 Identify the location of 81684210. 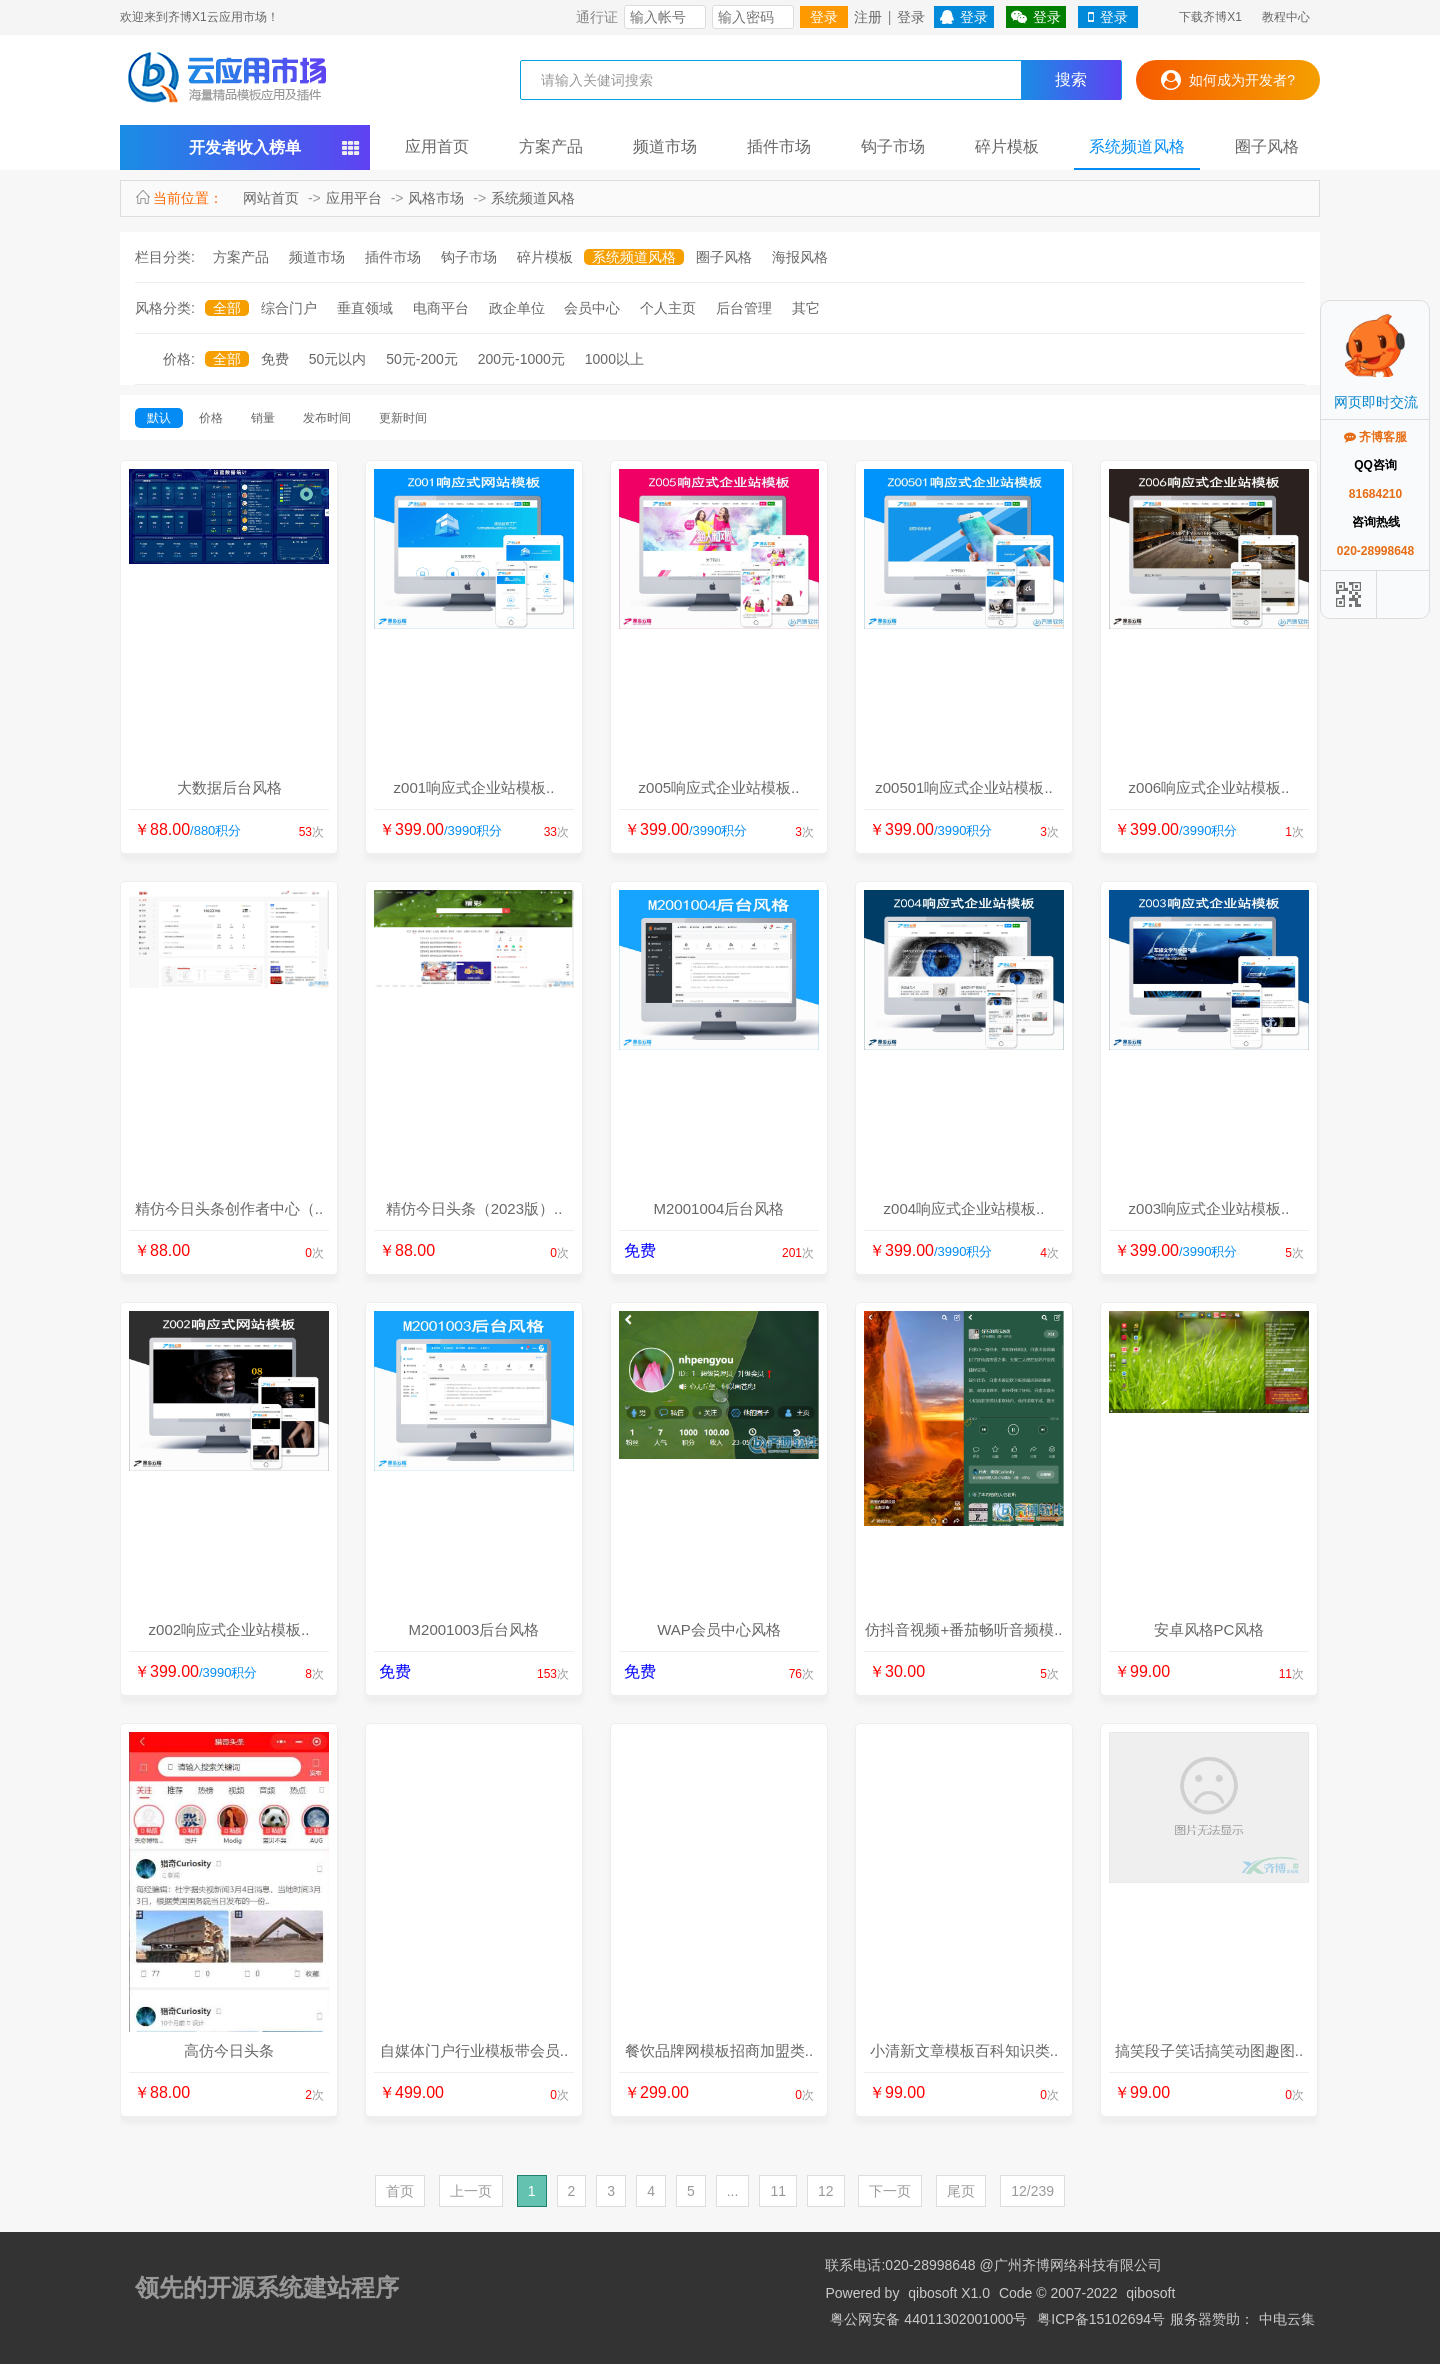
(1375, 494).